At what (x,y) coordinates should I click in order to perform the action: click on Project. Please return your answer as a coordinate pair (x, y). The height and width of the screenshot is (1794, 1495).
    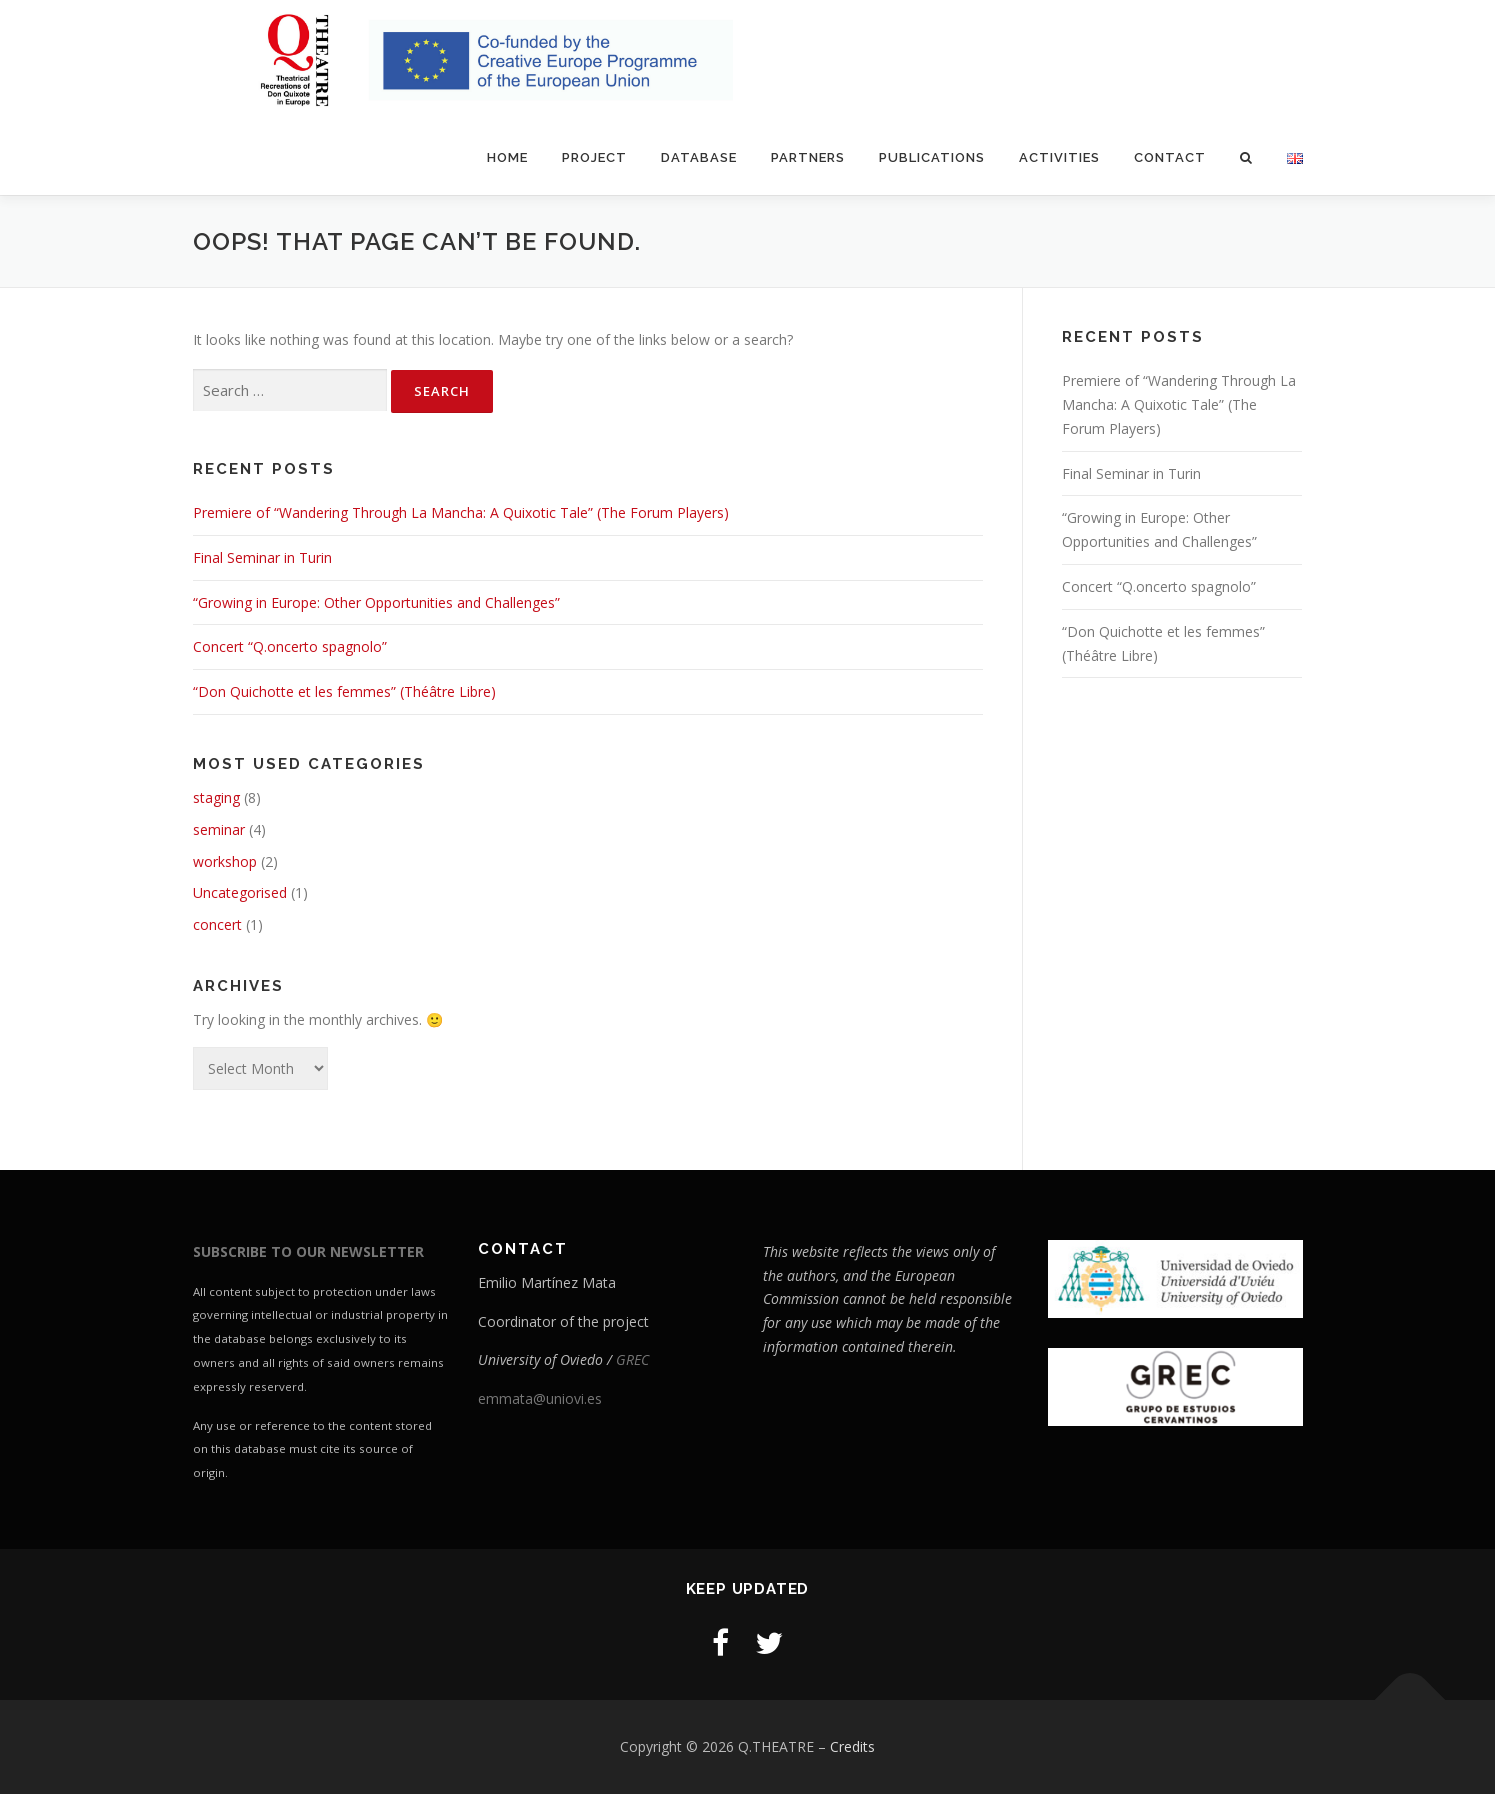
    Looking at the image, I should click on (594, 157).